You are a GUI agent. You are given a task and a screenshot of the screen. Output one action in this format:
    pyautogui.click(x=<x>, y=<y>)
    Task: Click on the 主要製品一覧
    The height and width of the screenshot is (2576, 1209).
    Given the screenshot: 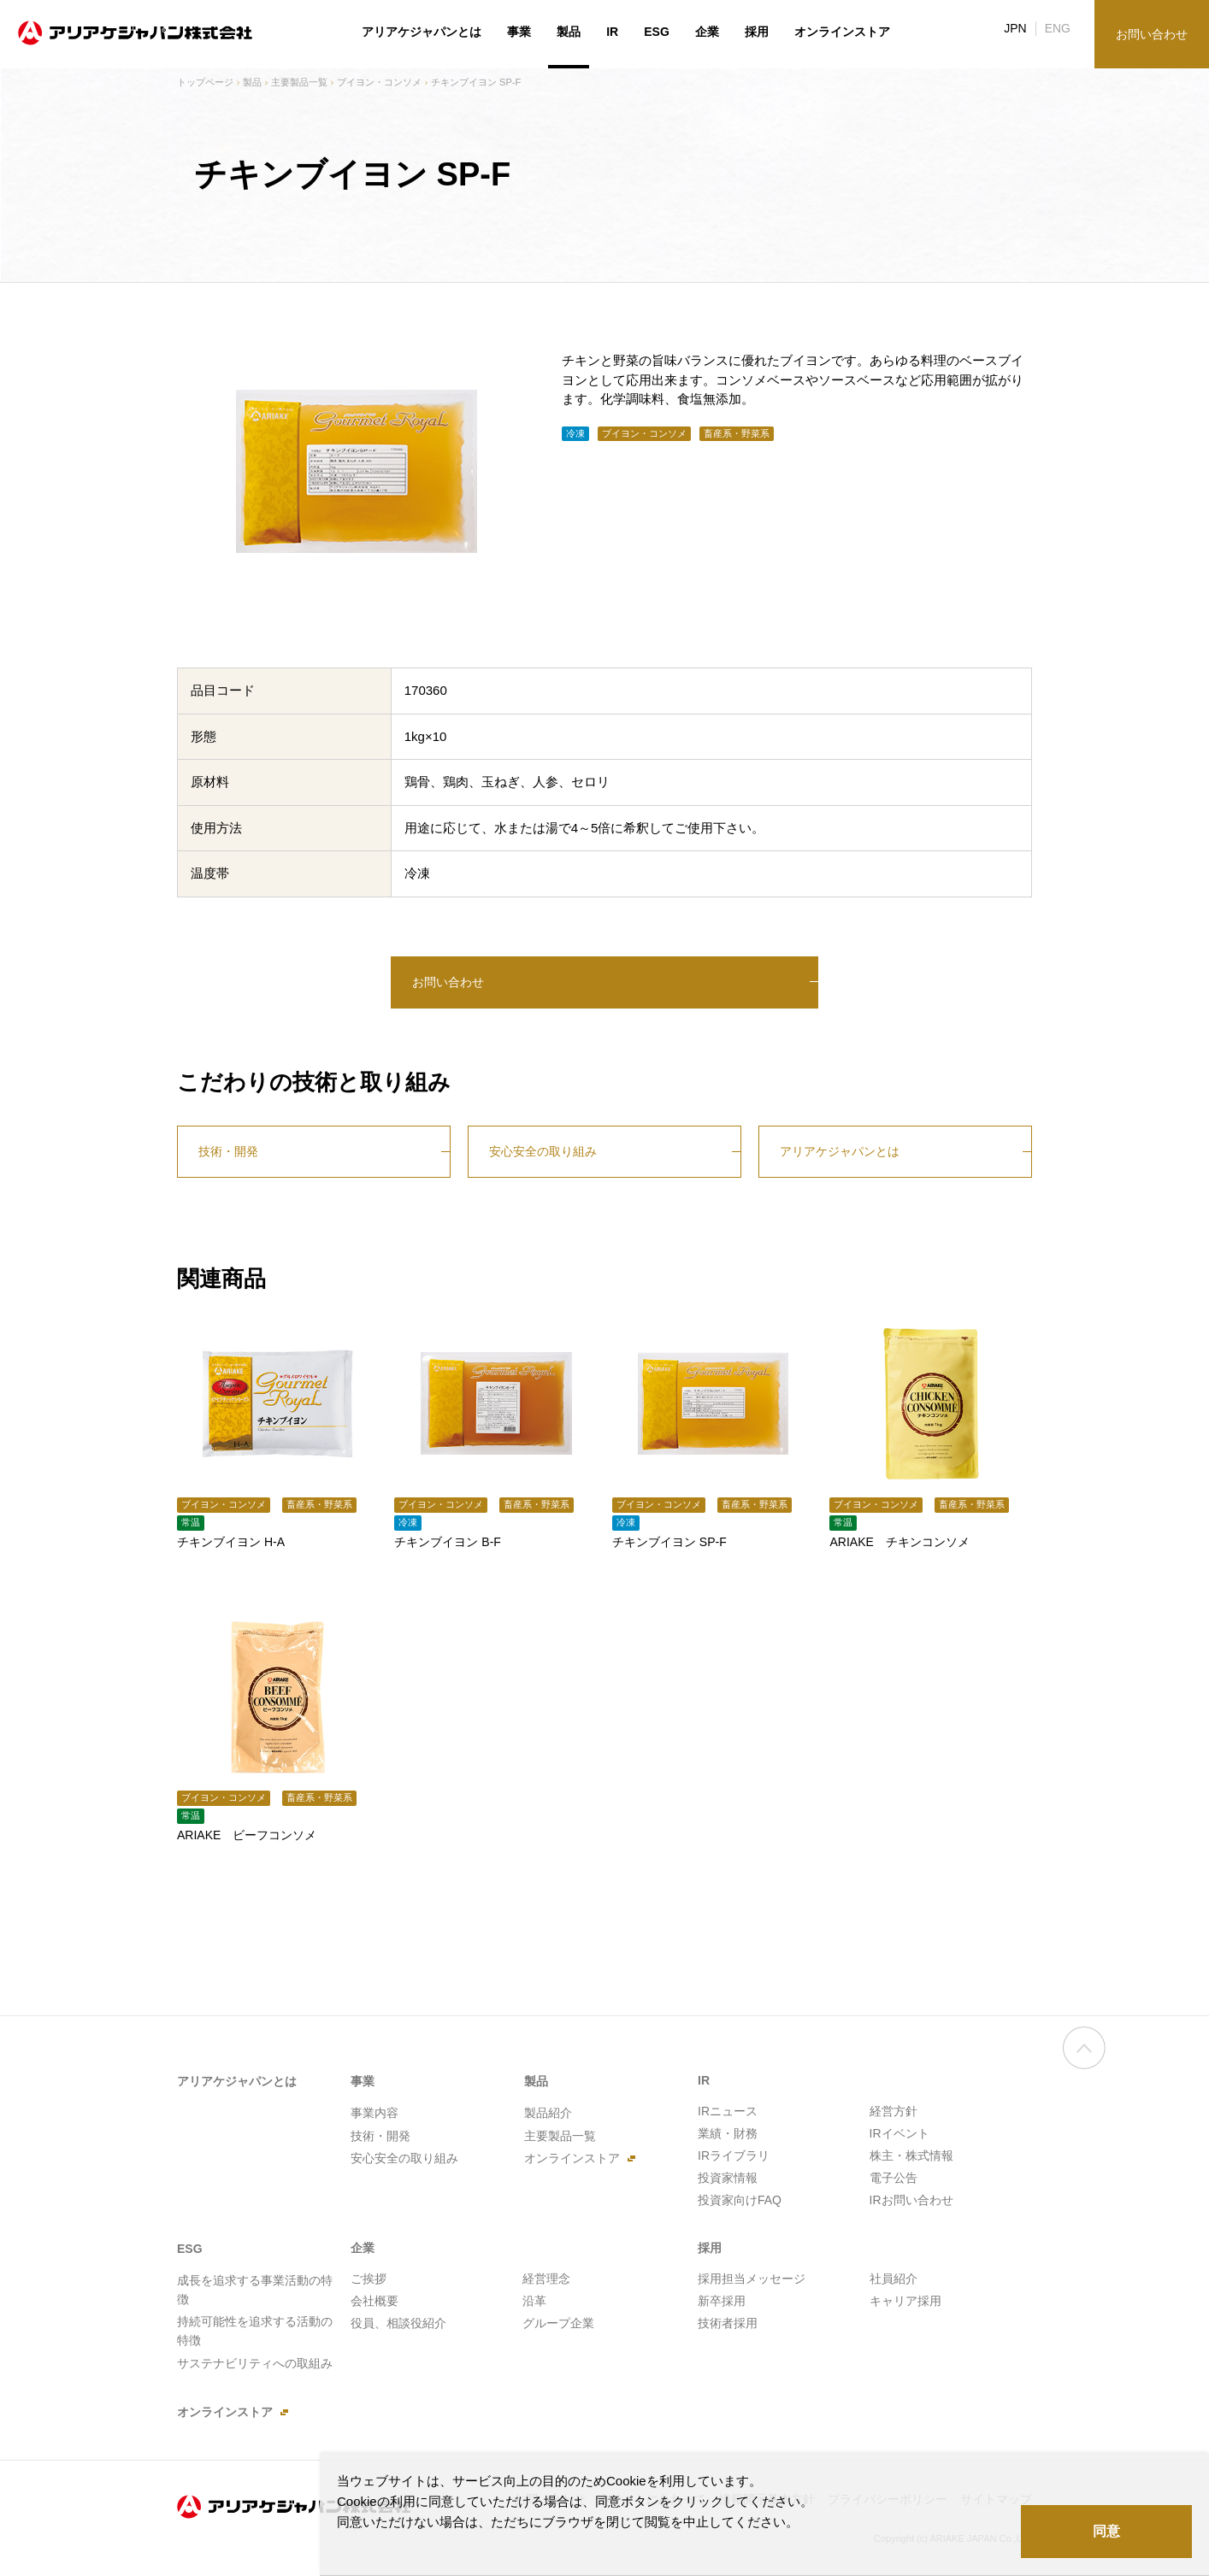 What is the action you would take?
    pyautogui.click(x=299, y=82)
    